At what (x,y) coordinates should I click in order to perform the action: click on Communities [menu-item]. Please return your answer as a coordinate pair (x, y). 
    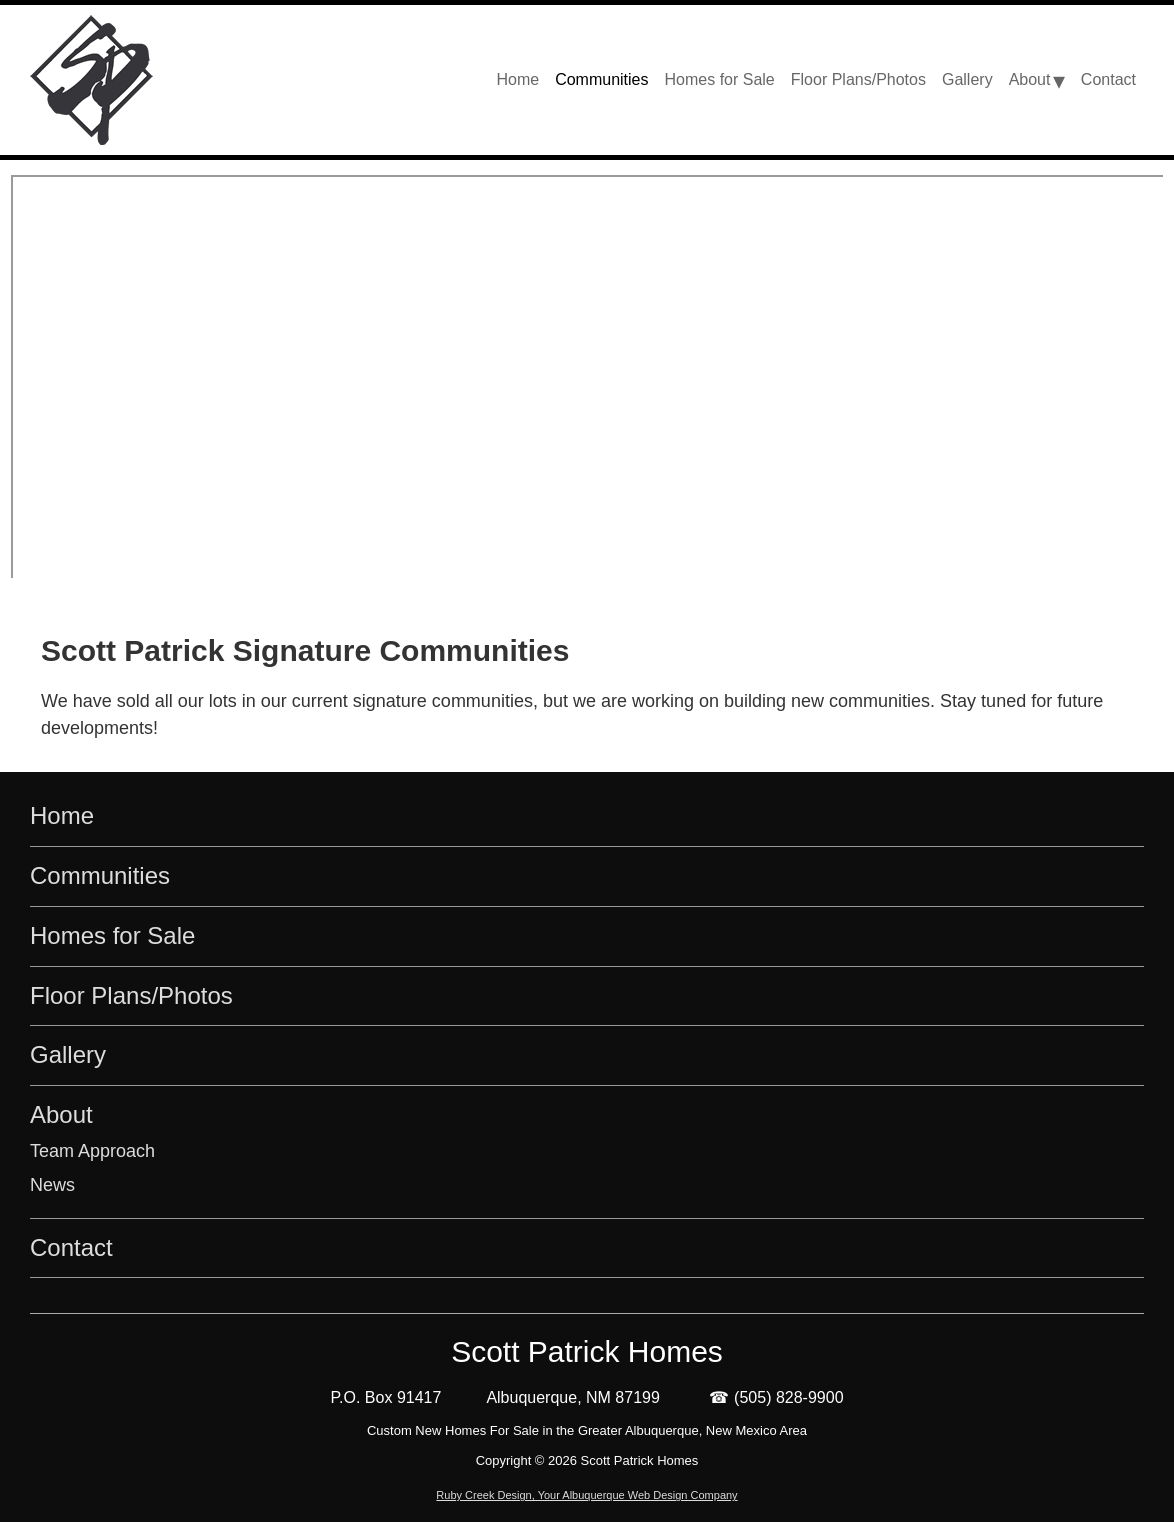
    Looking at the image, I should click on (601, 79).